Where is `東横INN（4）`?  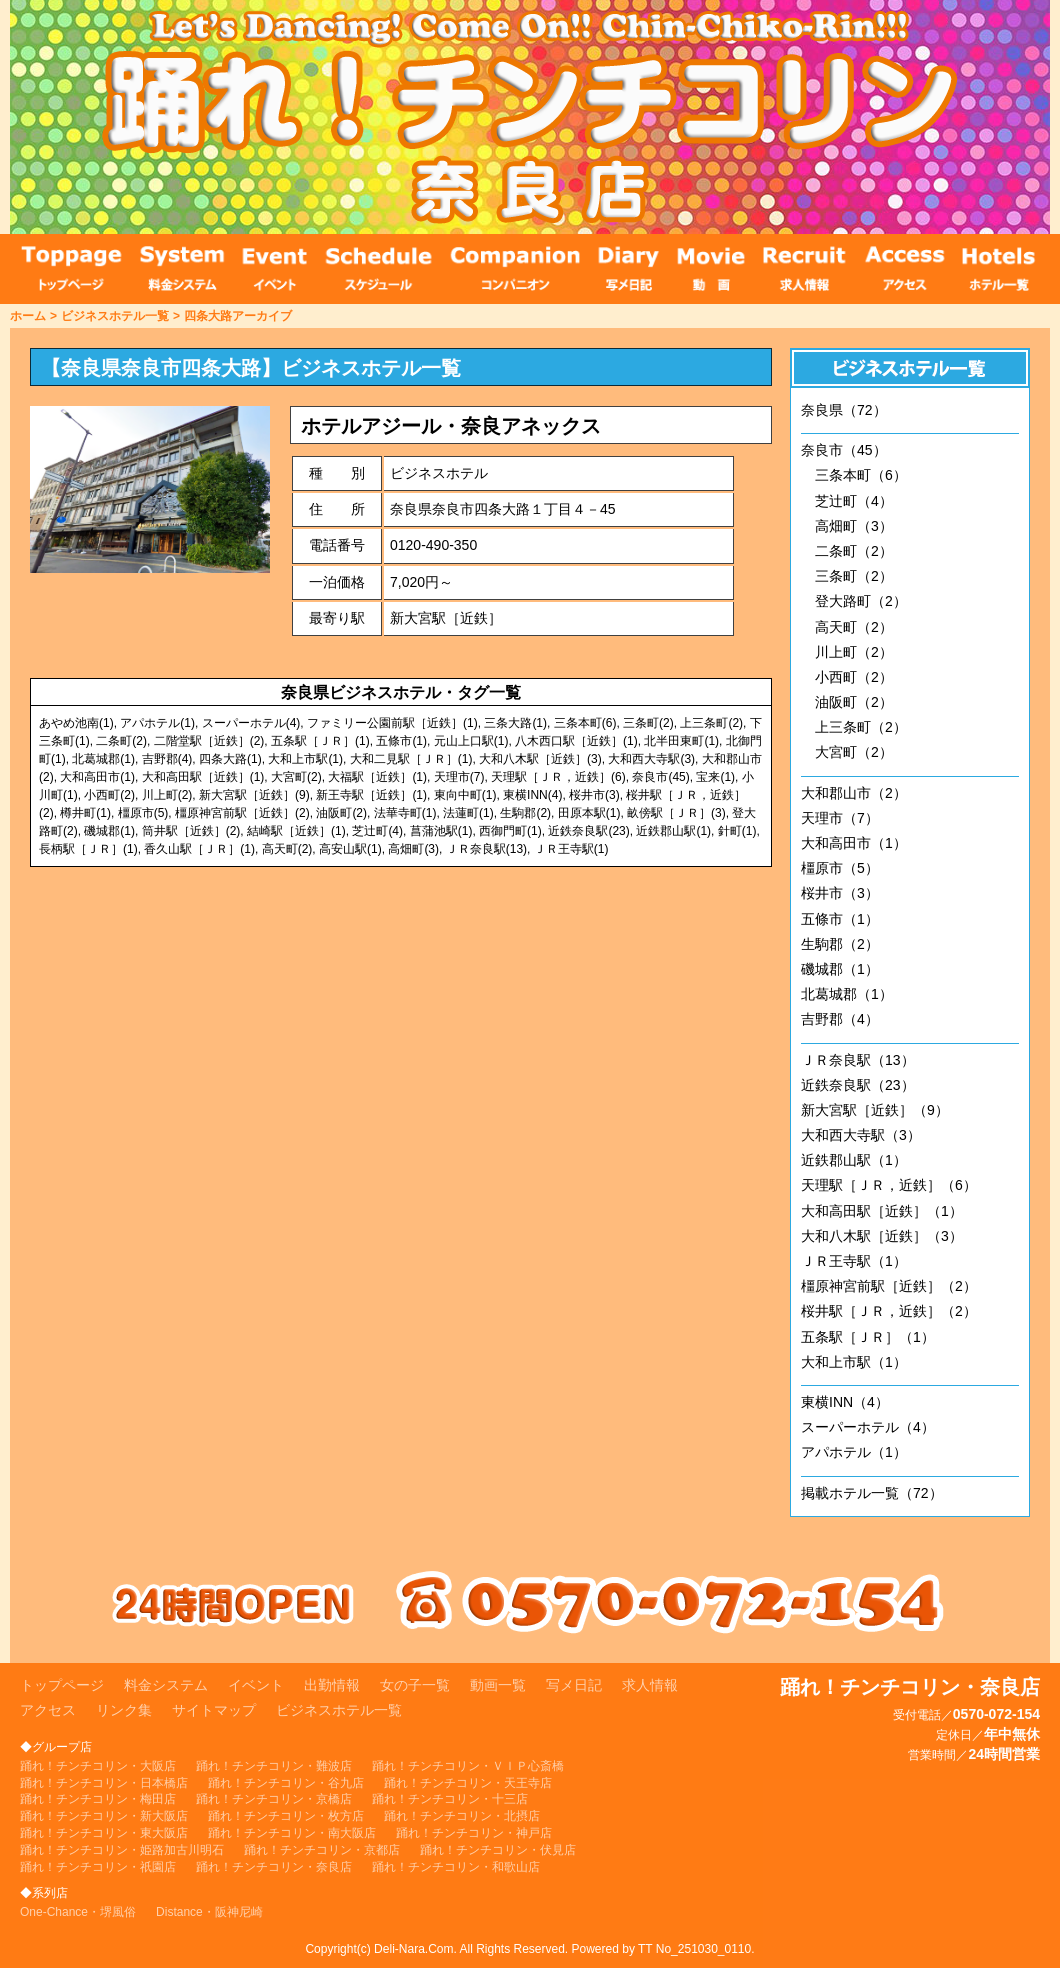
東横INN（4） is located at coordinates (845, 1402).